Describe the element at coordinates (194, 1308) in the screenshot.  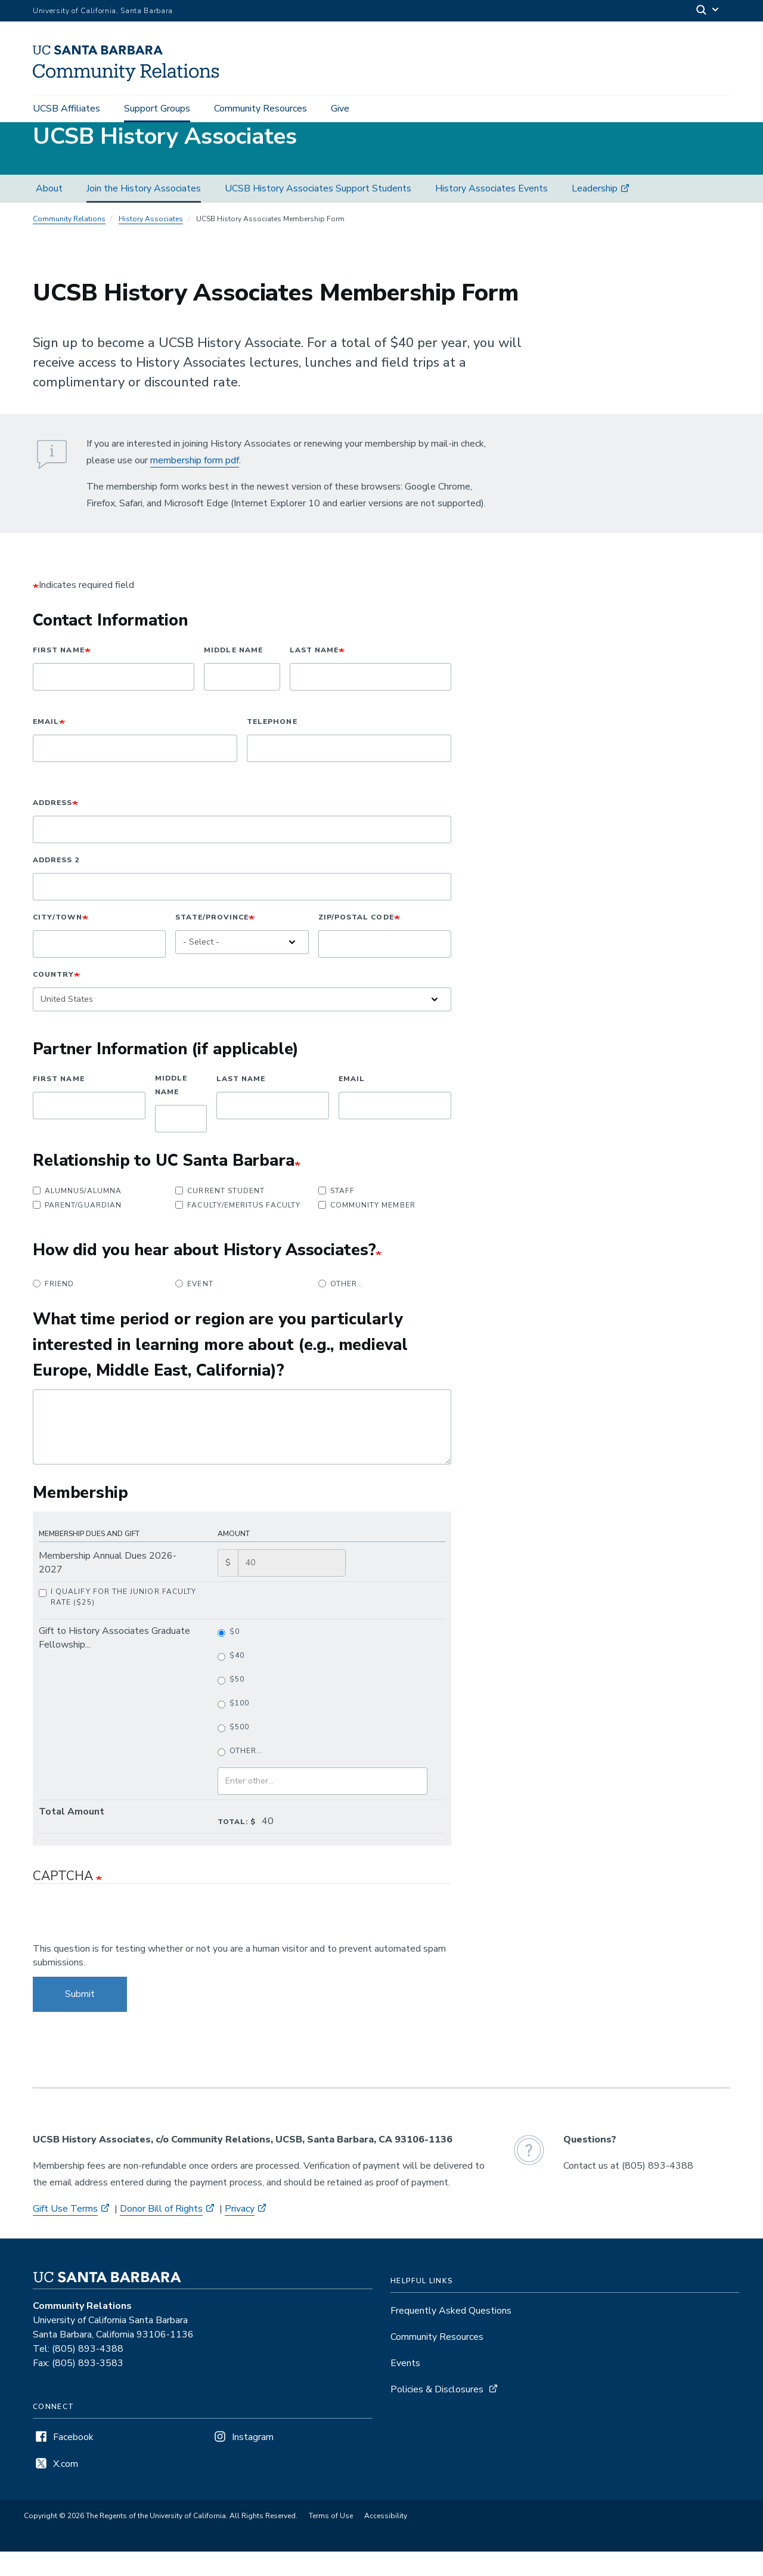
I see `Event` at that location.